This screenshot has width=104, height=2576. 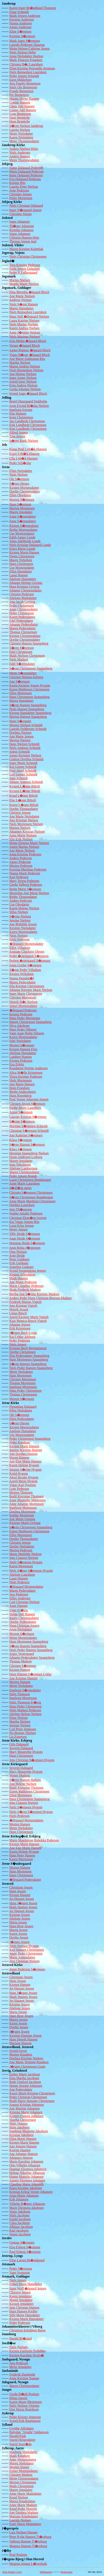 I want to click on Morten S�rensen, so click(x=21, y=499).